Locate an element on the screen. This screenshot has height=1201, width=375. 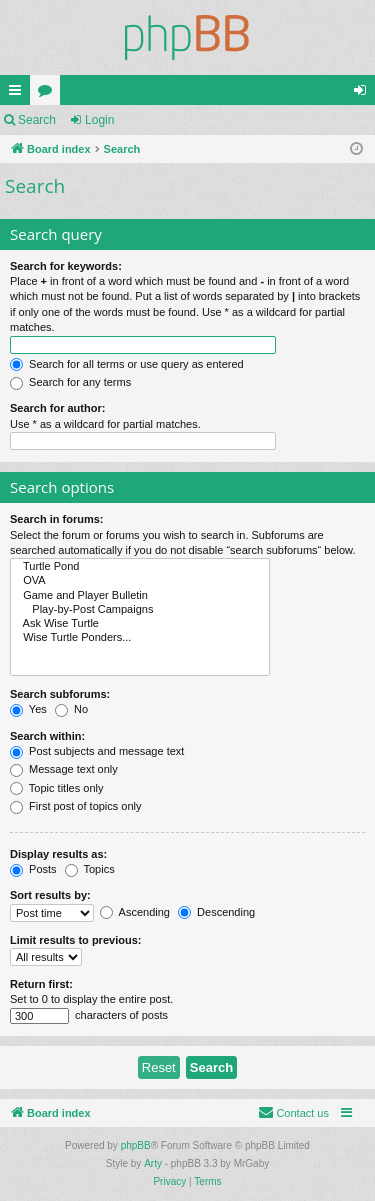
Topic titles only is located at coordinates (56, 788).